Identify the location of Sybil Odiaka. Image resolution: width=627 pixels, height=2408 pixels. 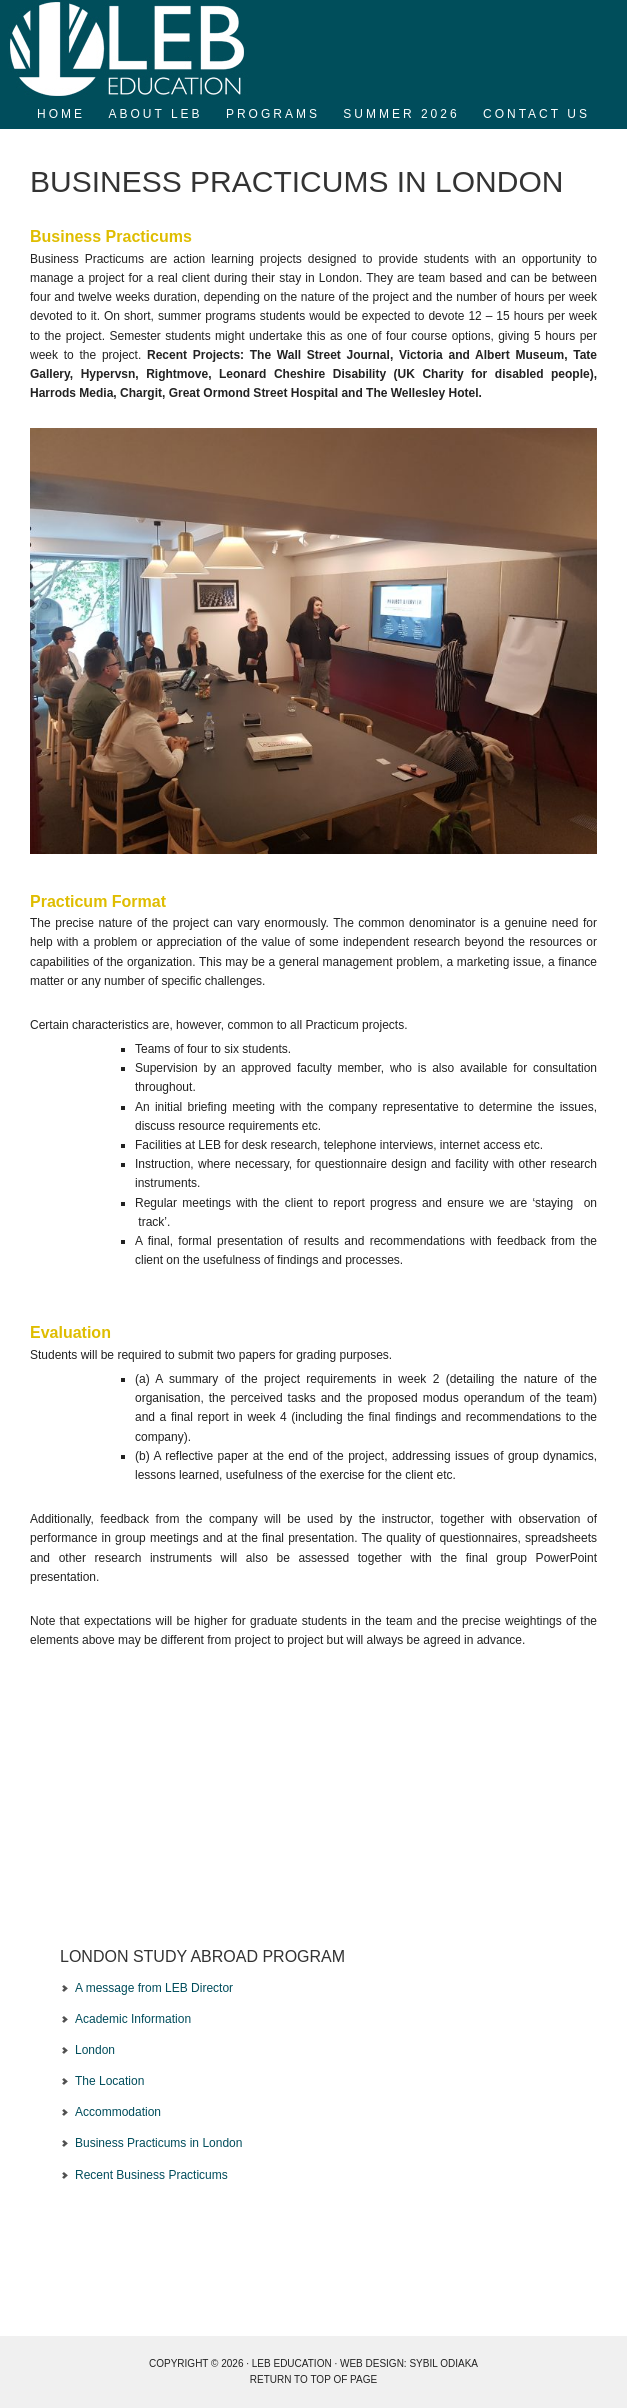
(443, 2363).